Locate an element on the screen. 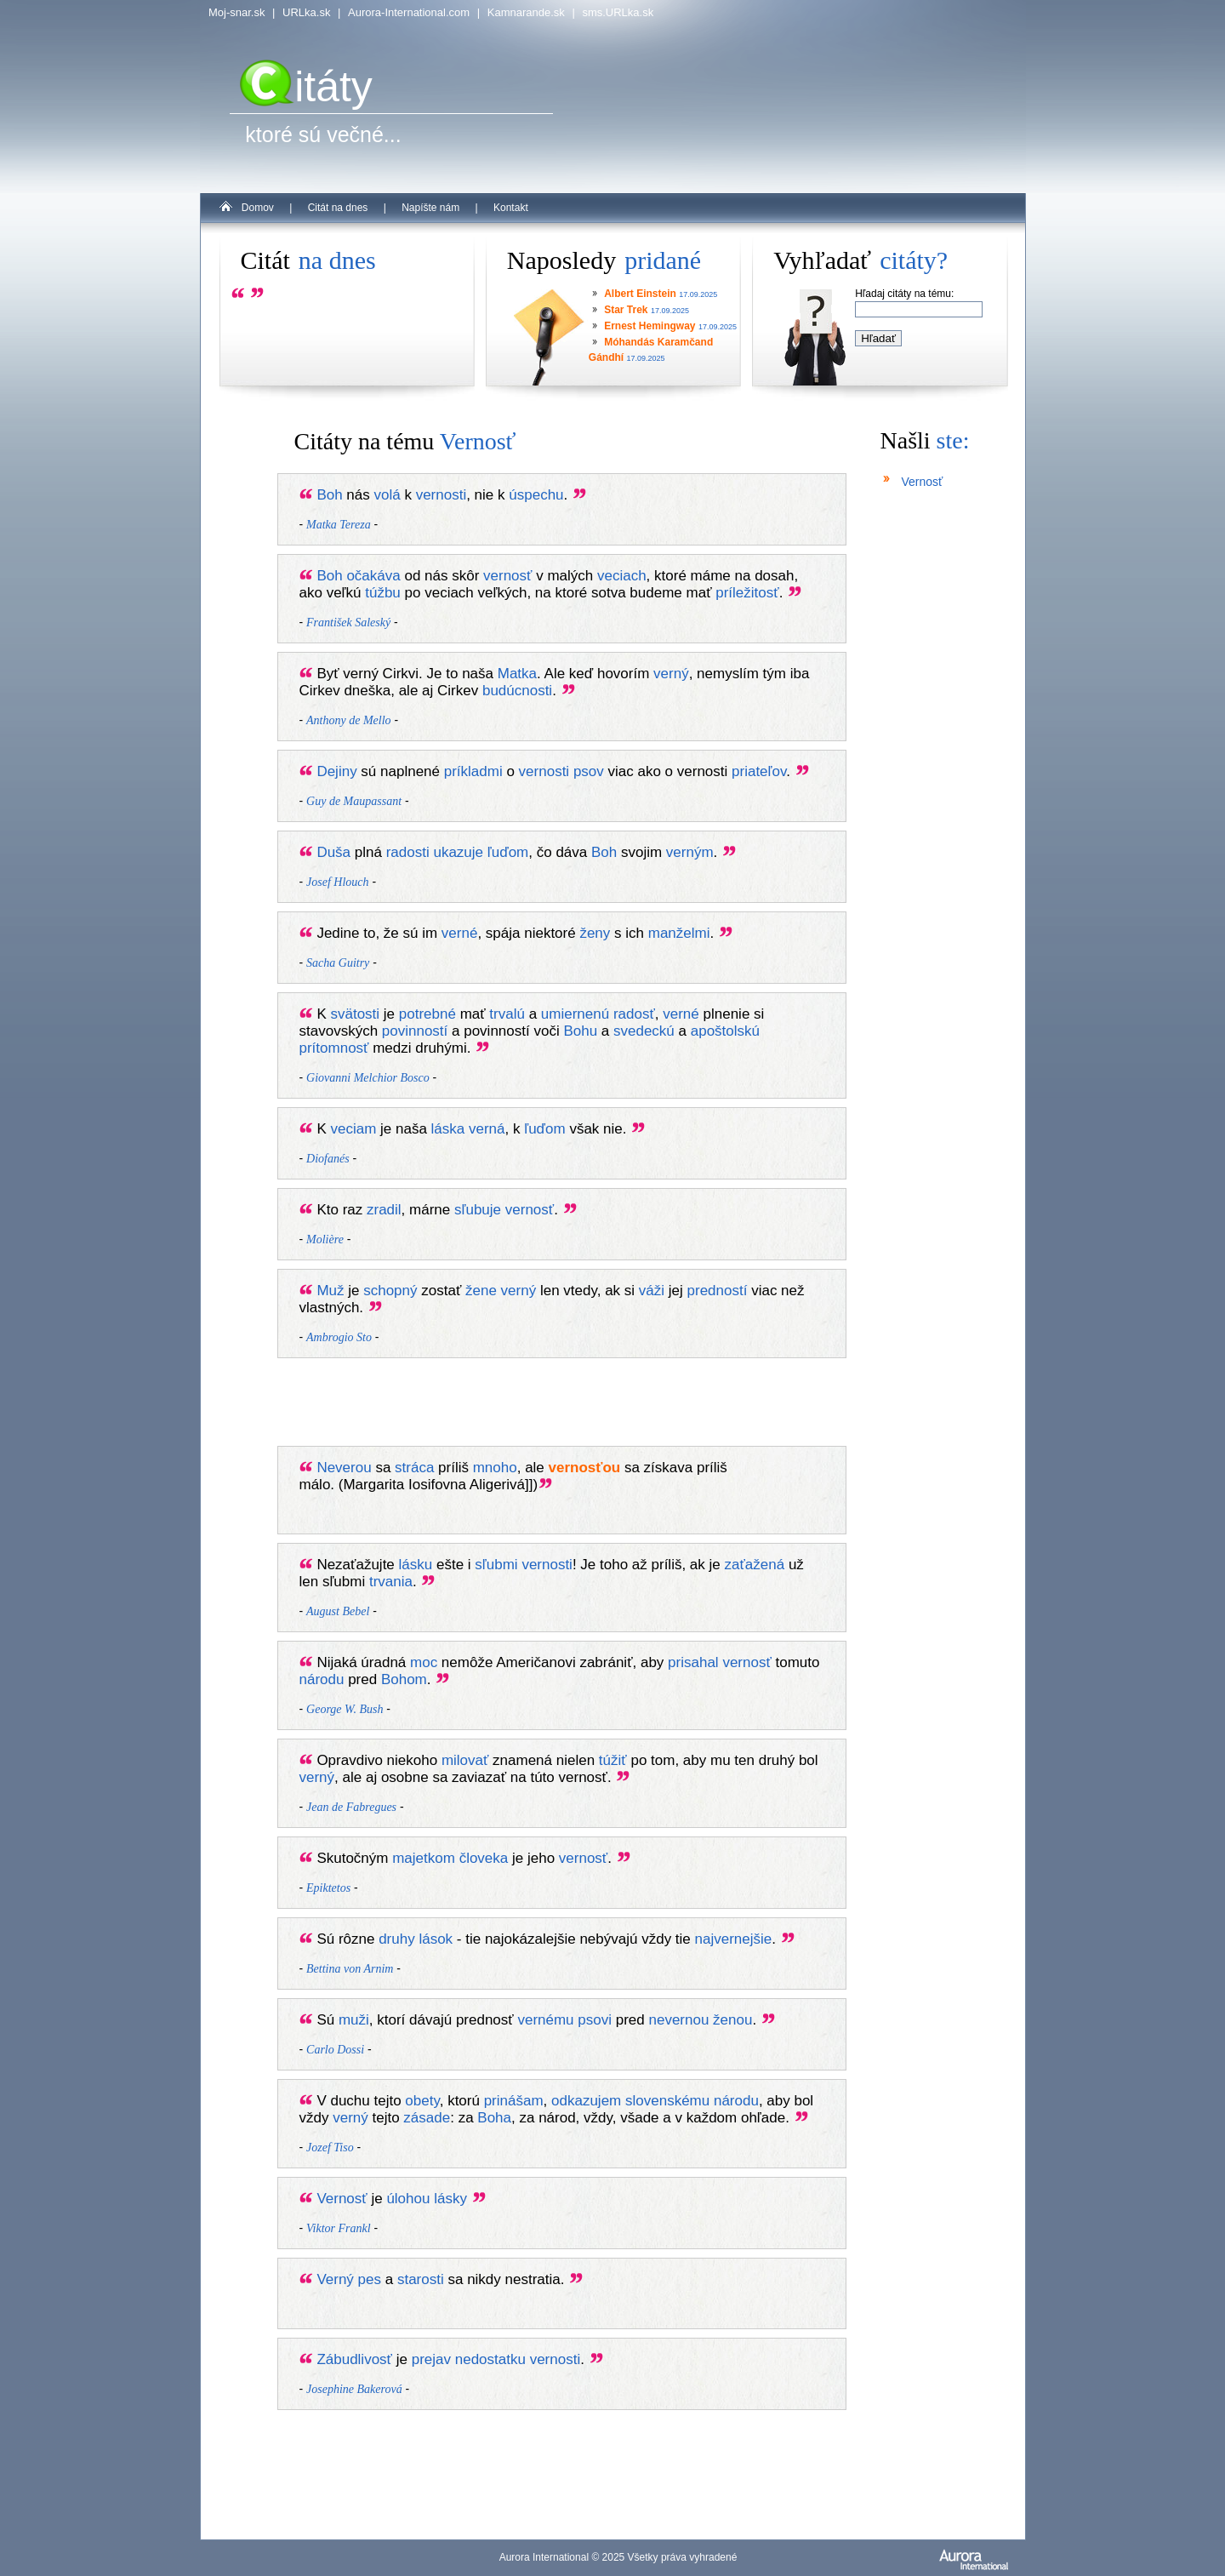 This screenshot has width=1225, height=2576. príležitosť is located at coordinates (746, 593).